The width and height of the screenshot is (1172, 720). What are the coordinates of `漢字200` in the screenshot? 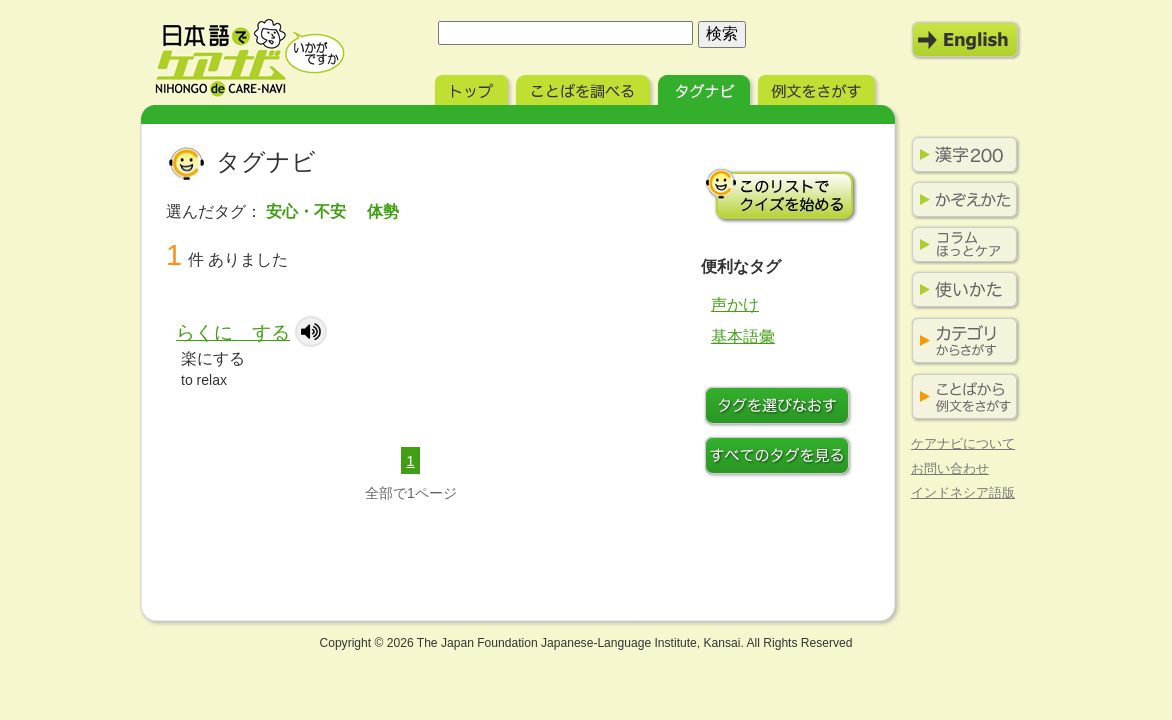 It's located at (961, 155).